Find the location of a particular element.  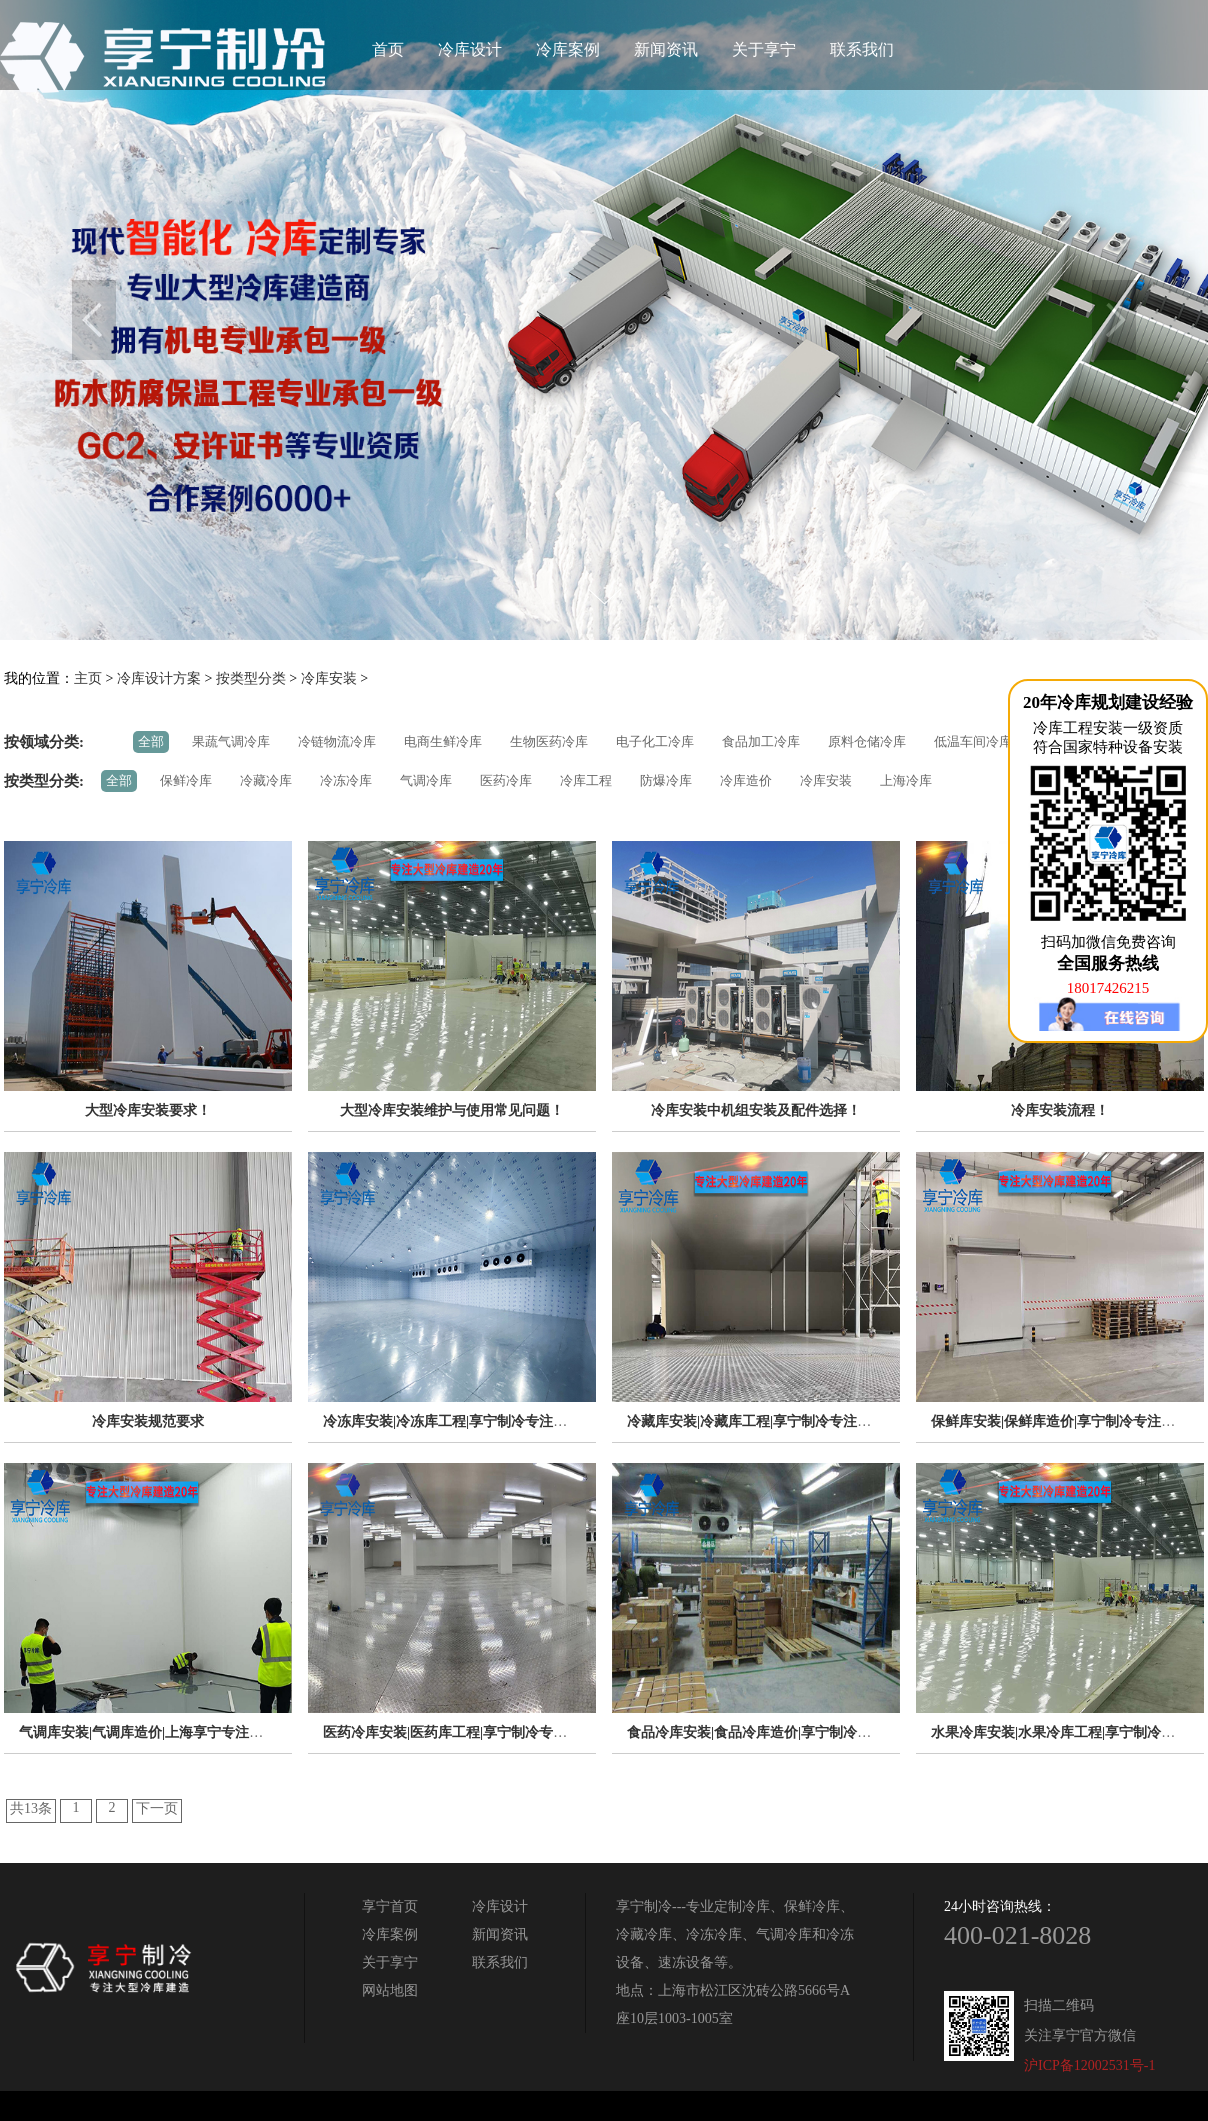

大型冷库安装要求！ is located at coordinates (148, 1110).